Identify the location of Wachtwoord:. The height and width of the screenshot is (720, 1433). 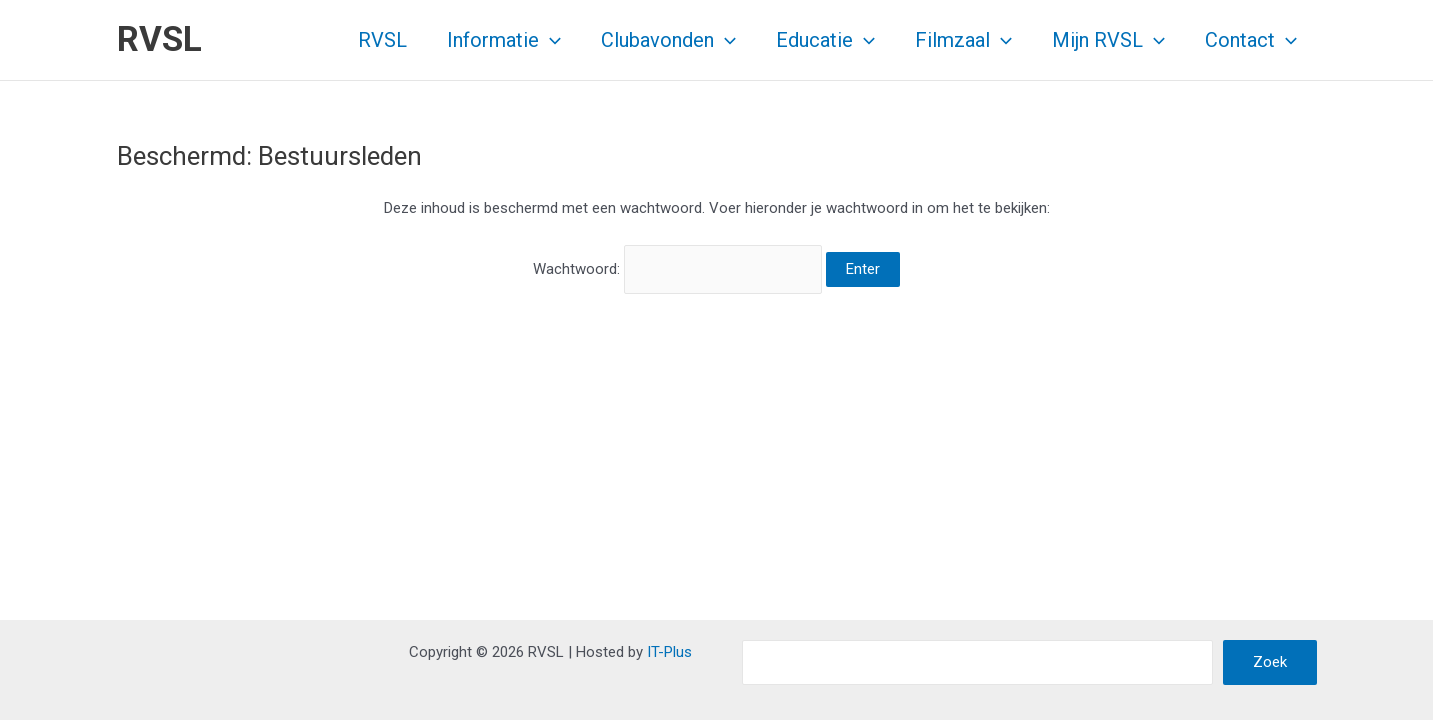
(677, 269).